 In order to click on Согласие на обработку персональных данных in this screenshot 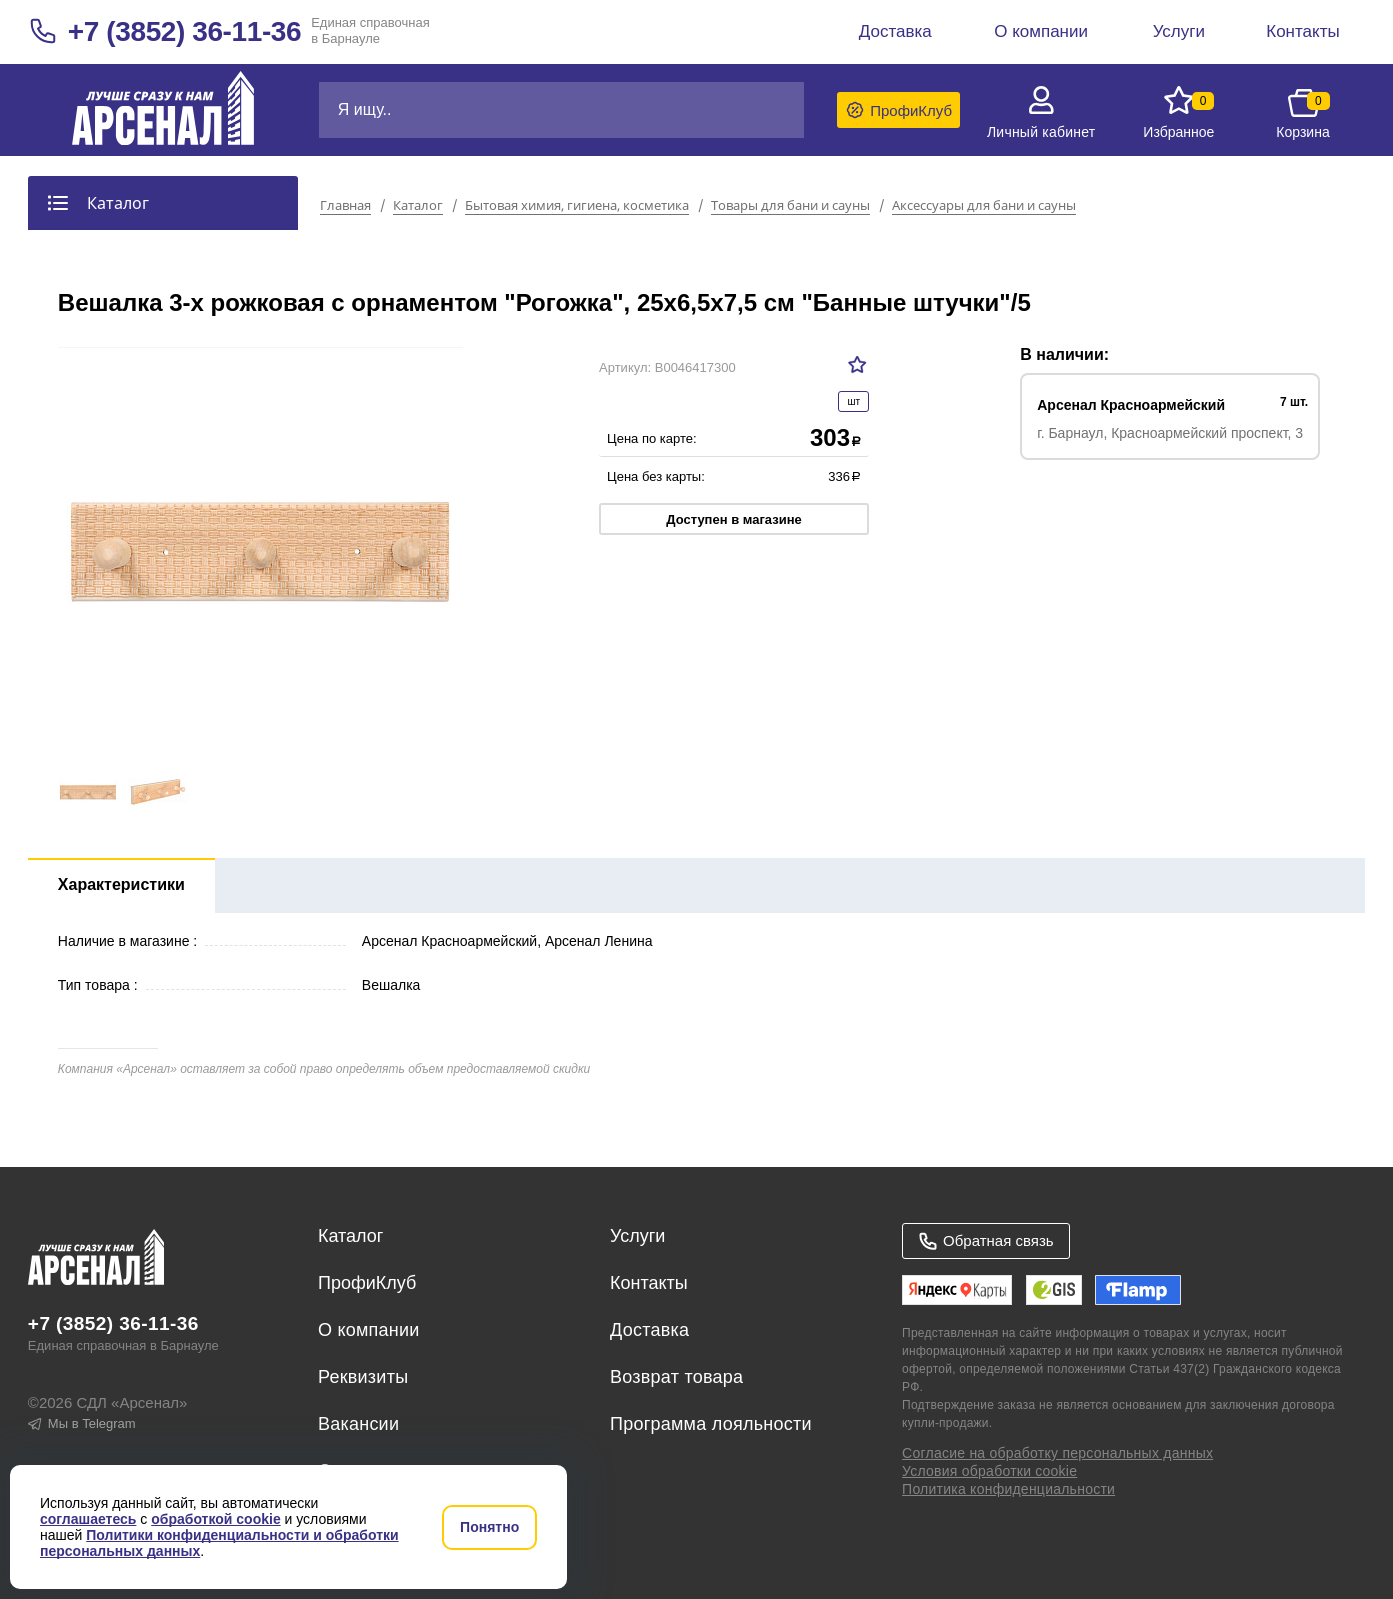, I will do `click(1057, 1453)`.